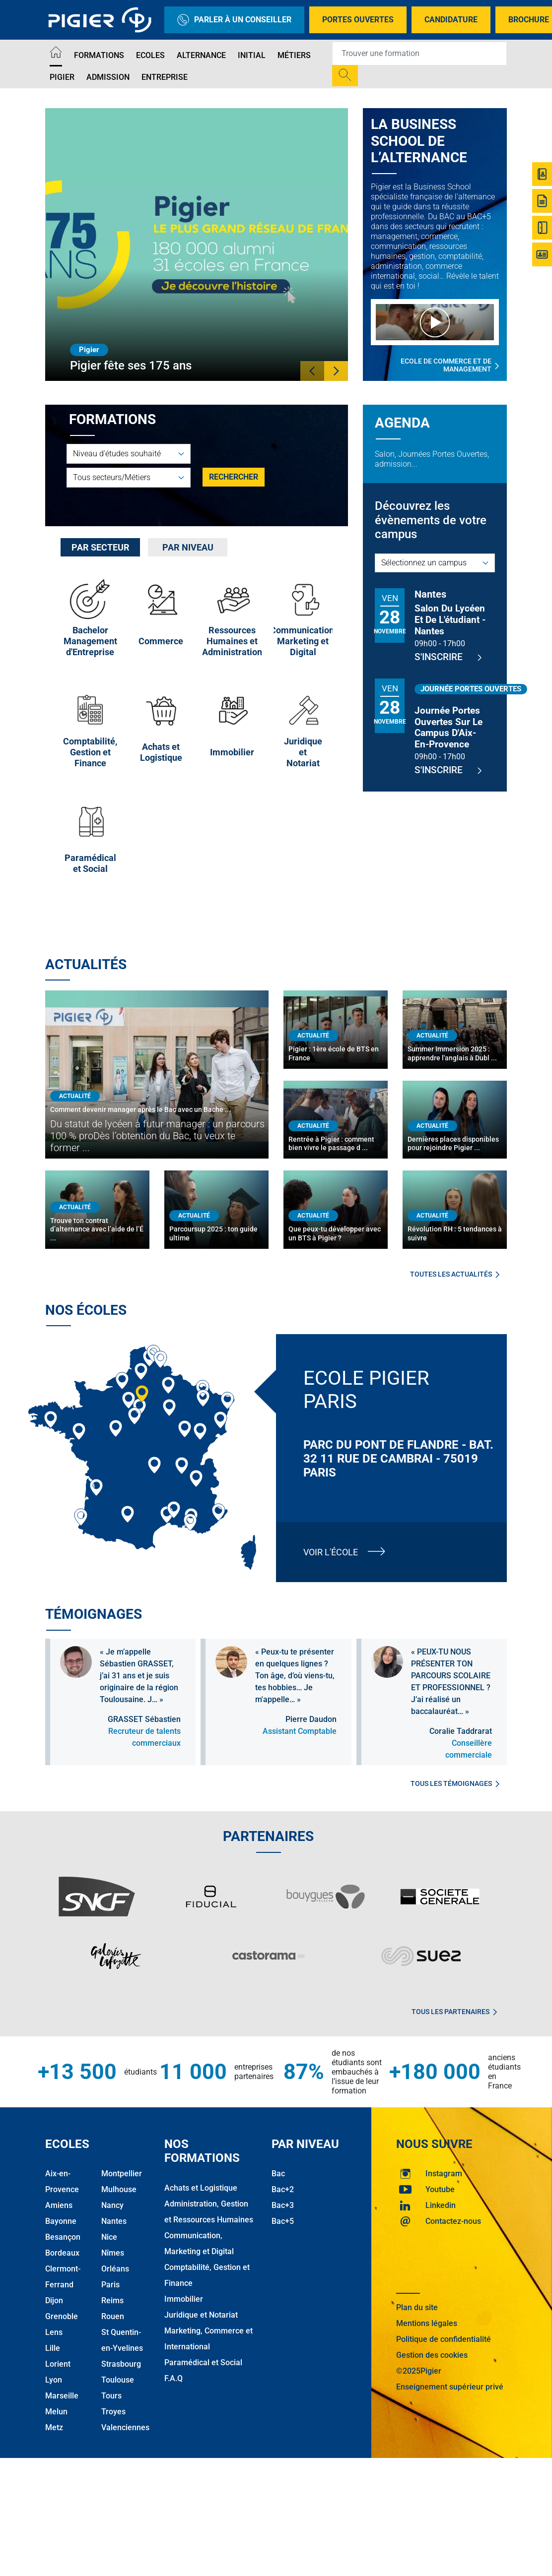  What do you see at coordinates (125, 2427) in the screenshot?
I see `Valenciennes` at bounding box center [125, 2427].